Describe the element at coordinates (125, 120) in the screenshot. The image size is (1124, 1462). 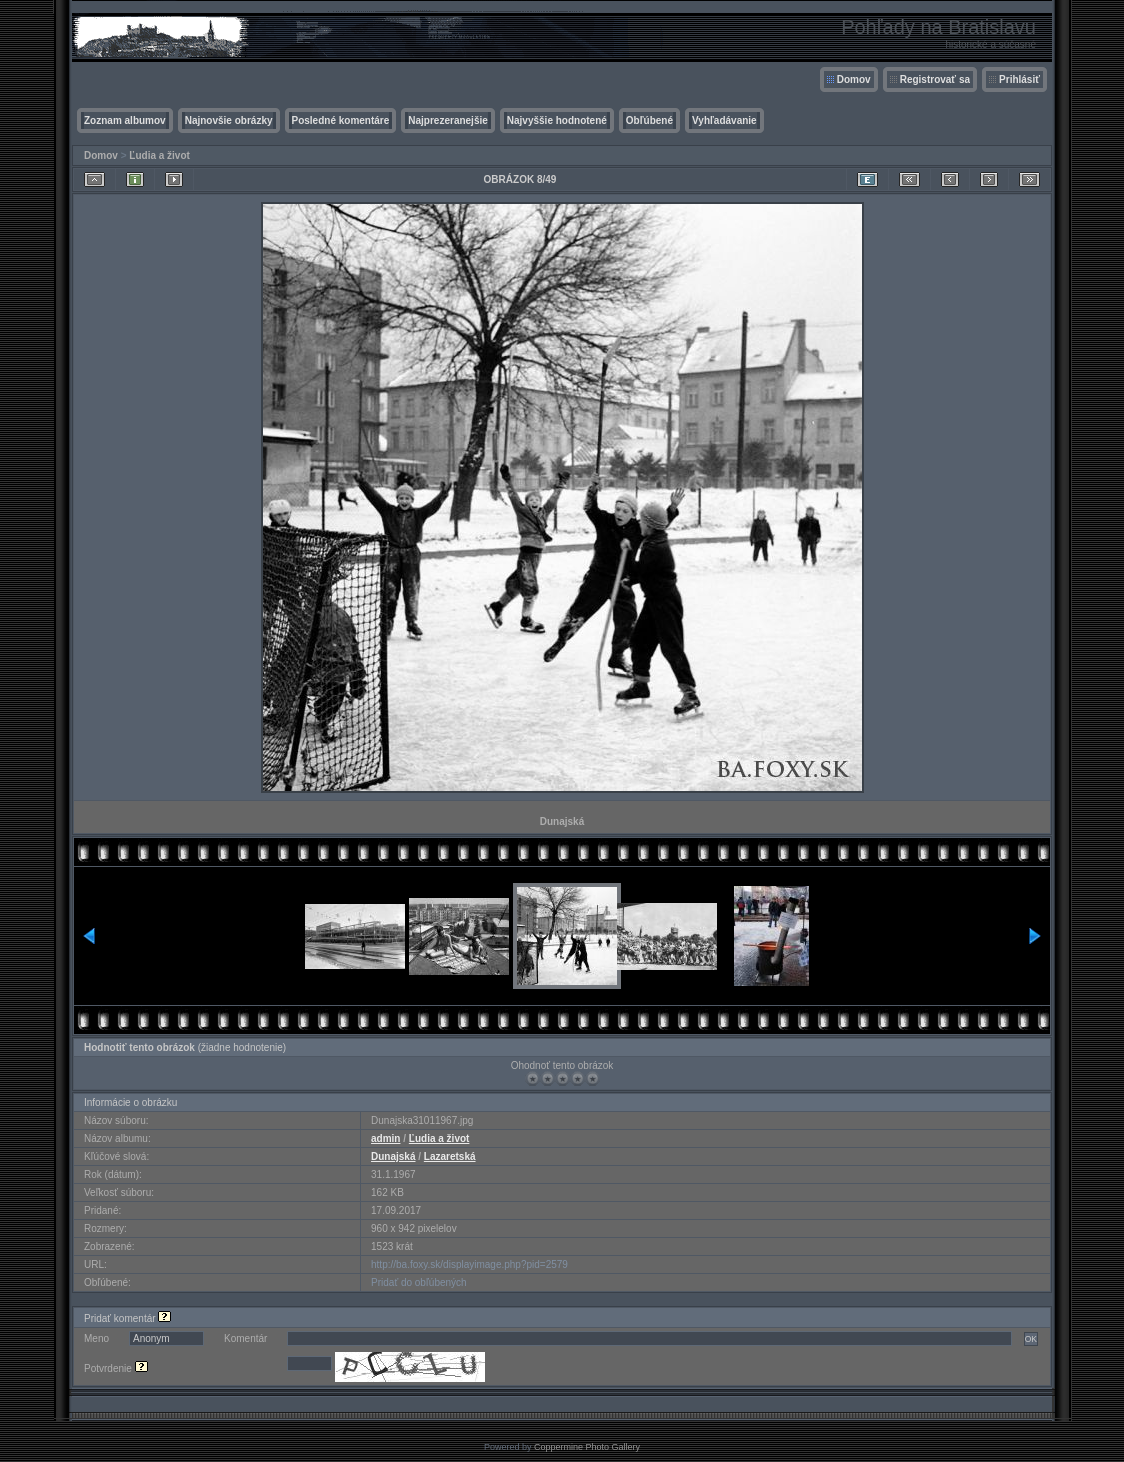
I see `Zoznam albumov` at that location.